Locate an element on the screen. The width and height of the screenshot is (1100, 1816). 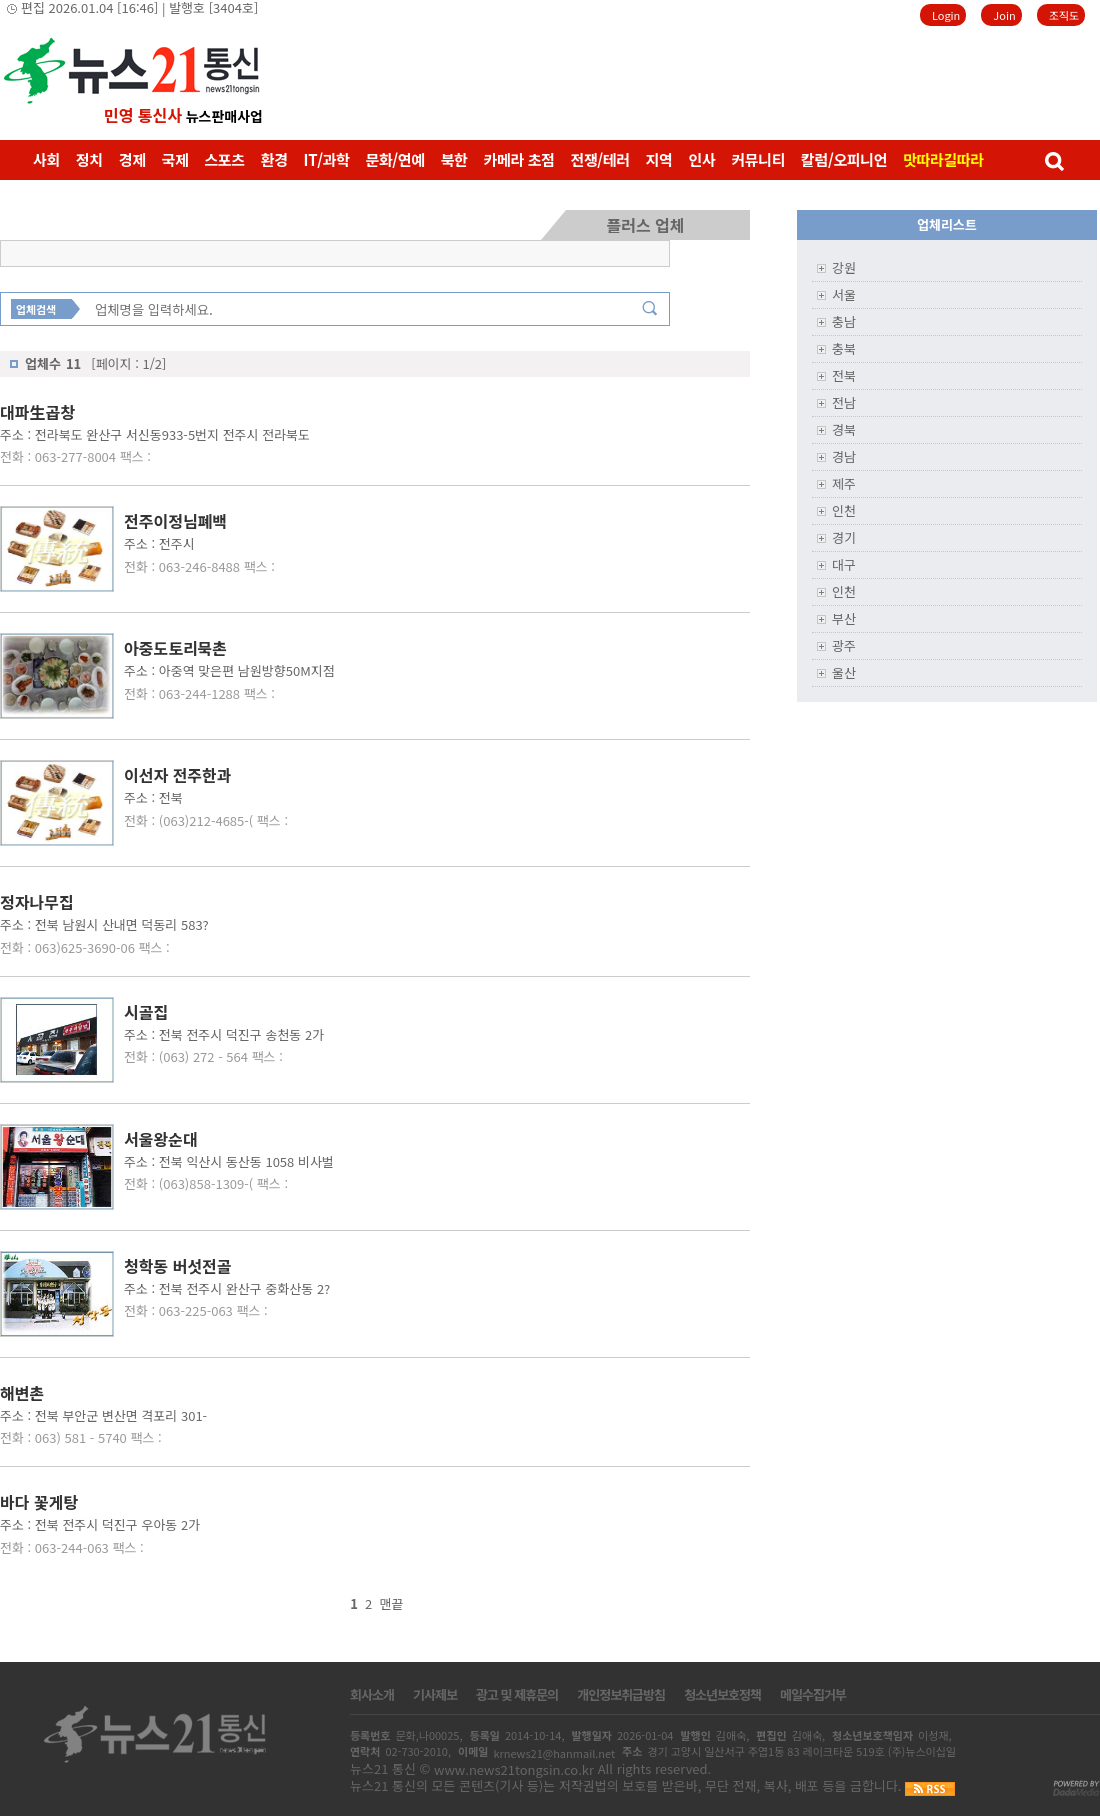
충남 is located at coordinates (844, 321).